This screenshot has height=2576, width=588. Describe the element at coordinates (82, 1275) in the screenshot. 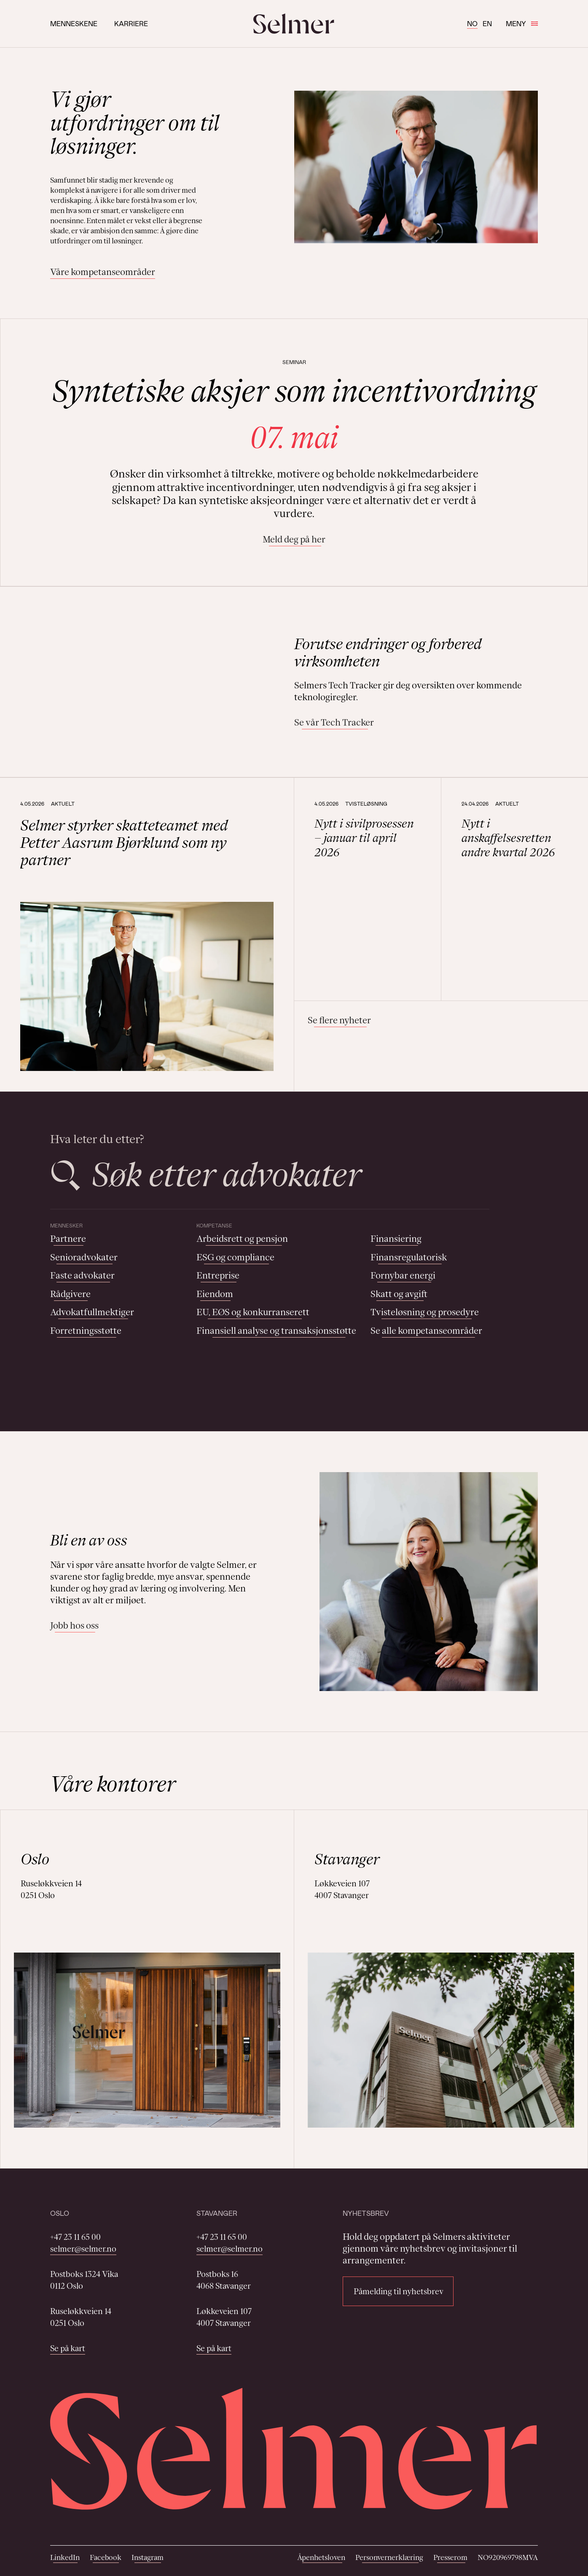

I see `Faste advokater` at that location.